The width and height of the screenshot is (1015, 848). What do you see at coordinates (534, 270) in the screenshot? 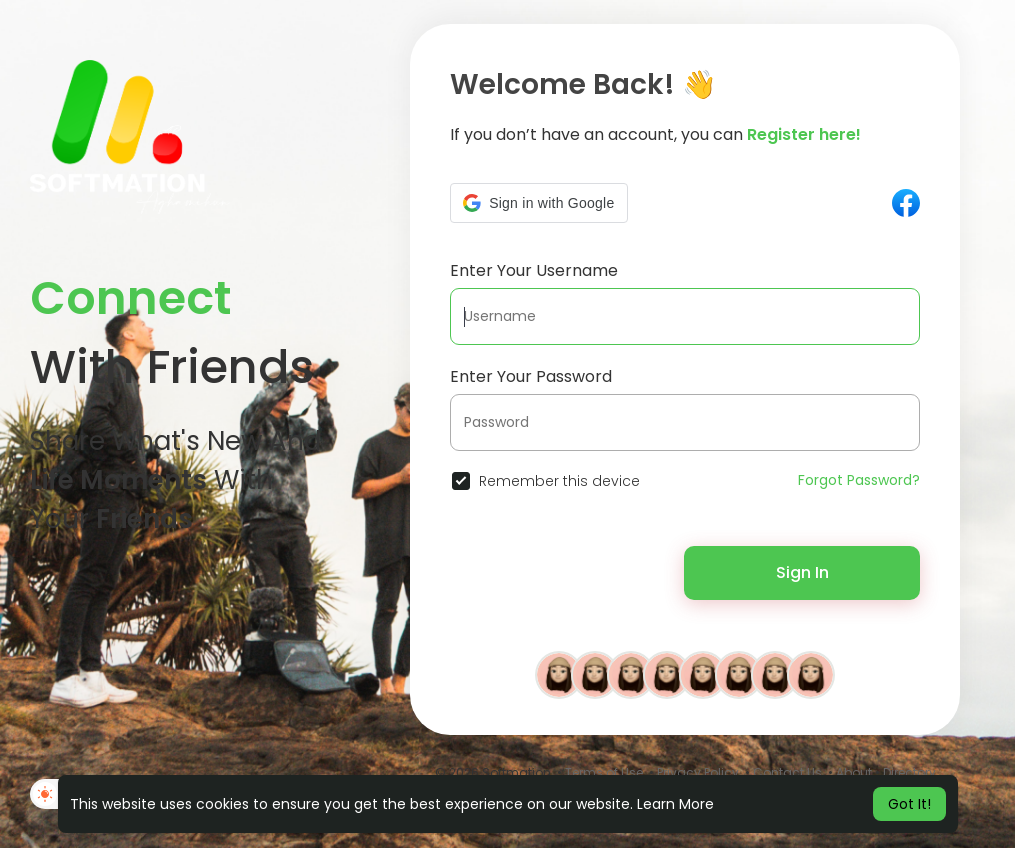
I see `Enter Your Username` at bounding box center [534, 270].